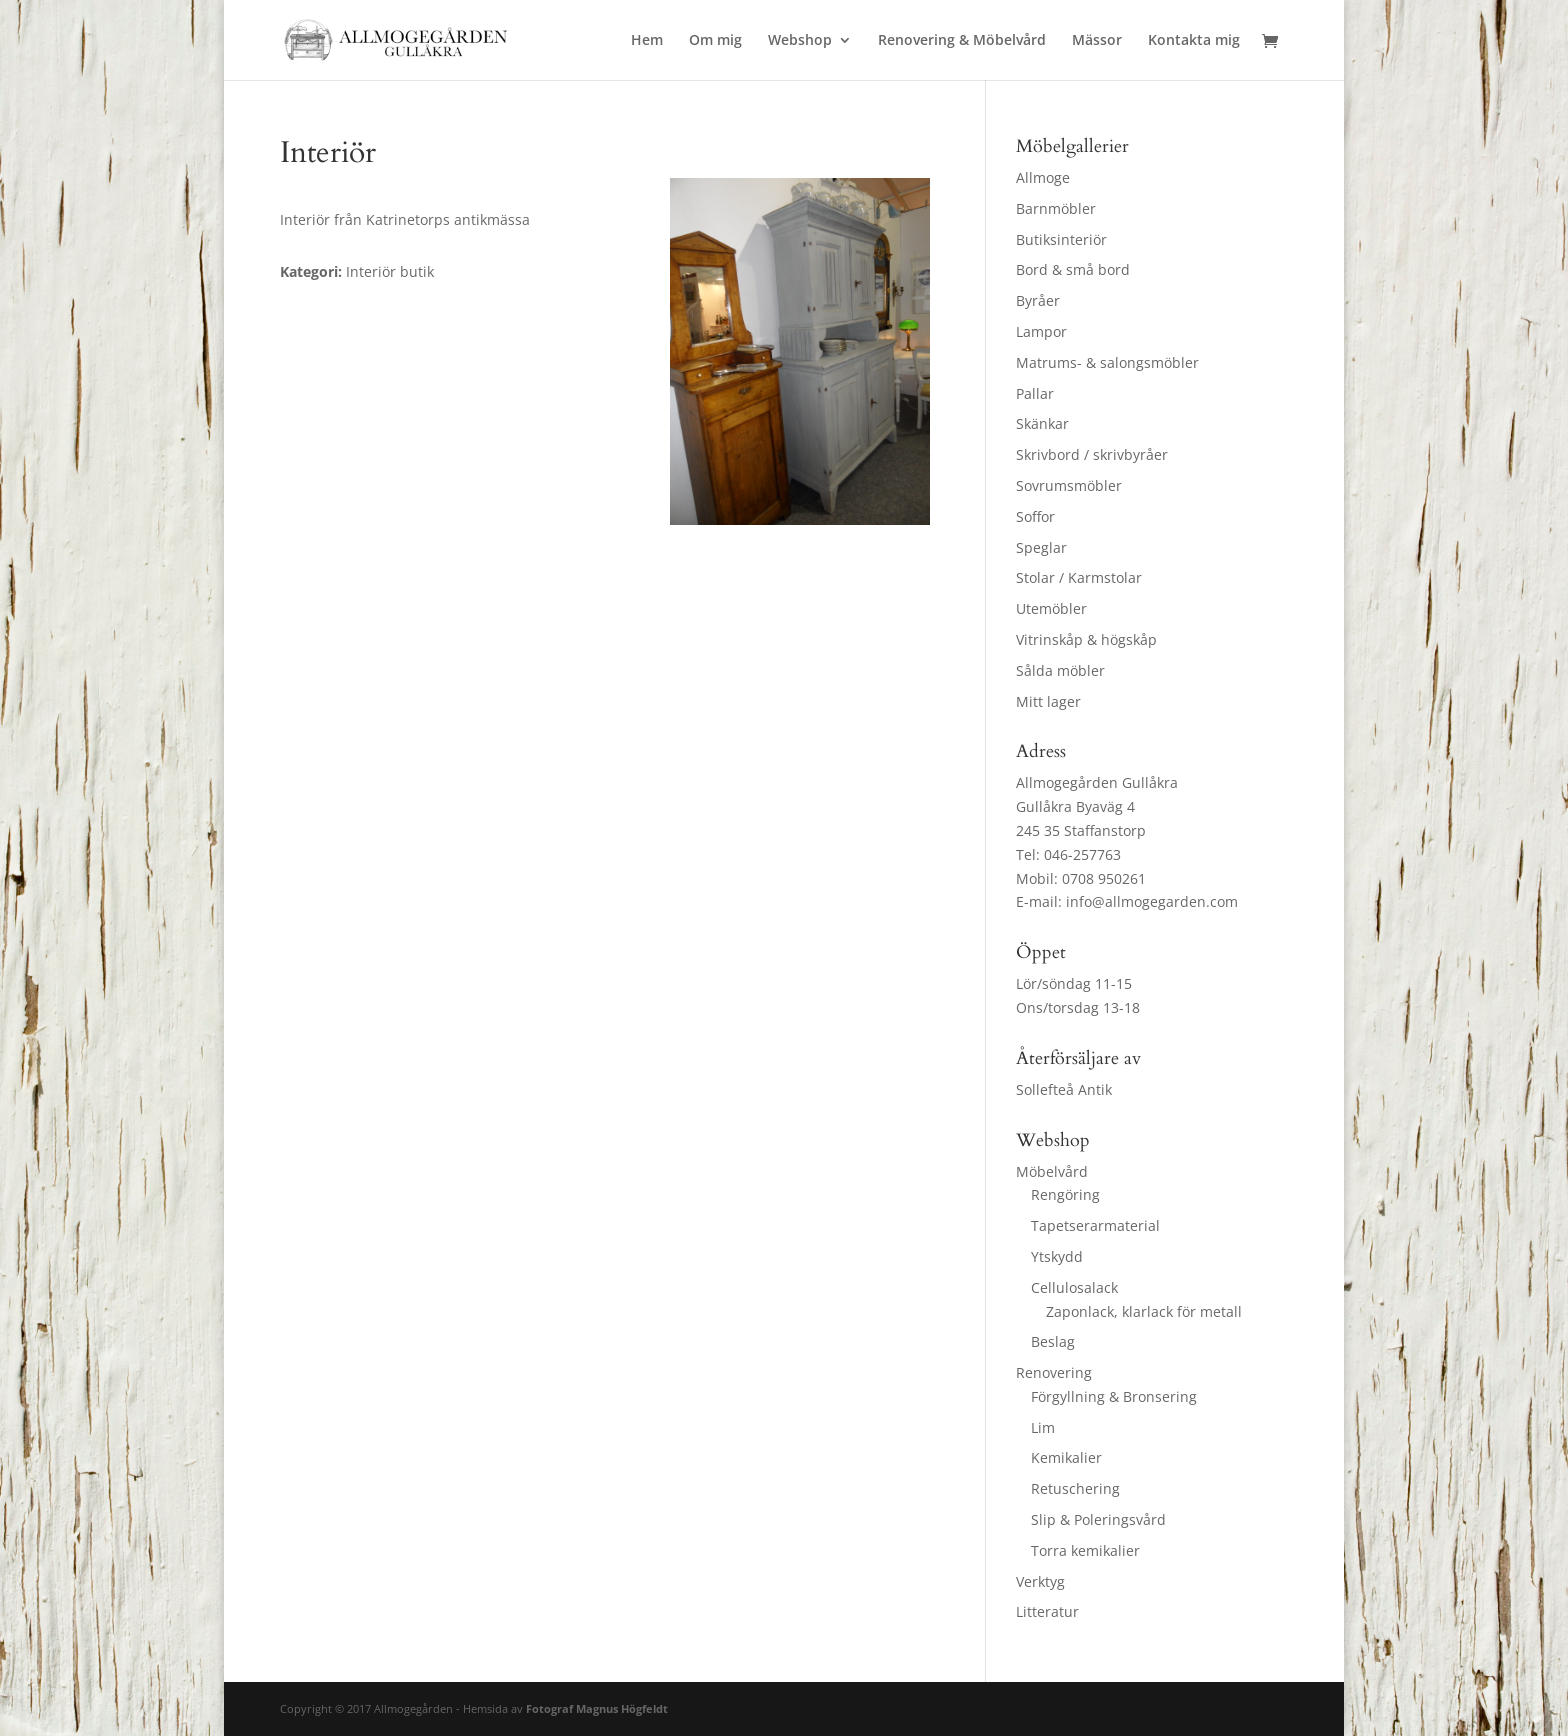  What do you see at coordinates (1035, 516) in the screenshot?
I see `Soffor` at bounding box center [1035, 516].